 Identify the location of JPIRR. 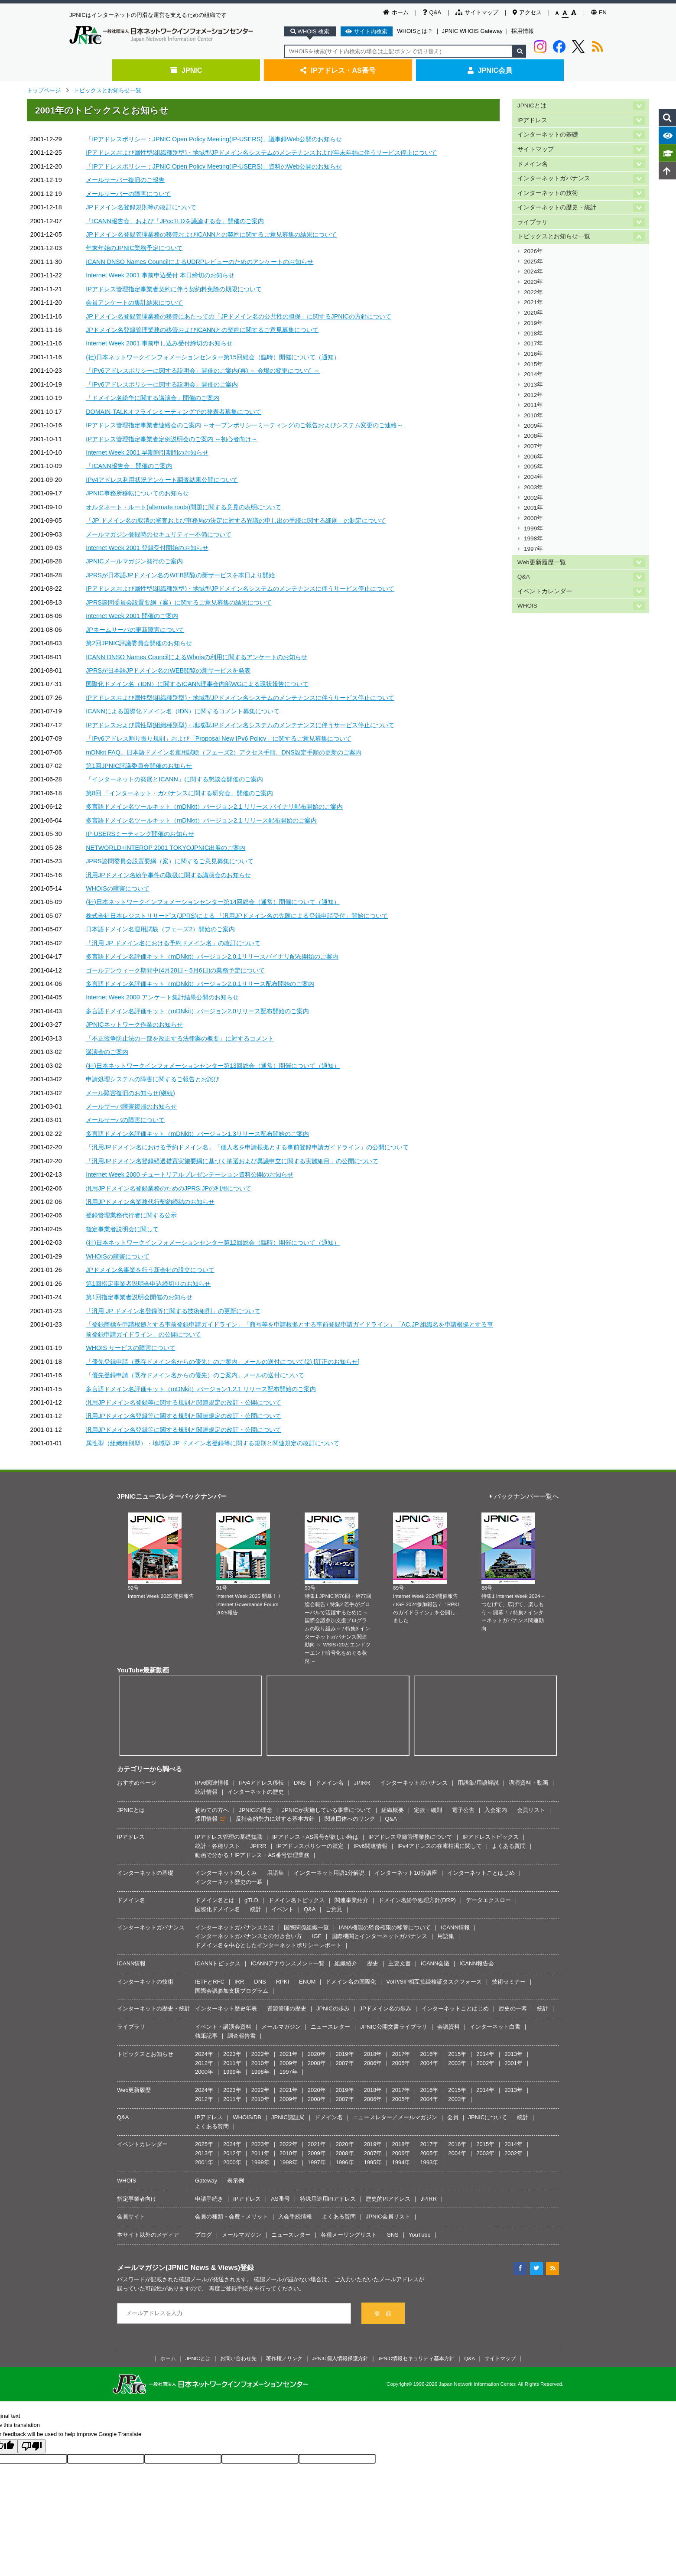
(362, 1782).